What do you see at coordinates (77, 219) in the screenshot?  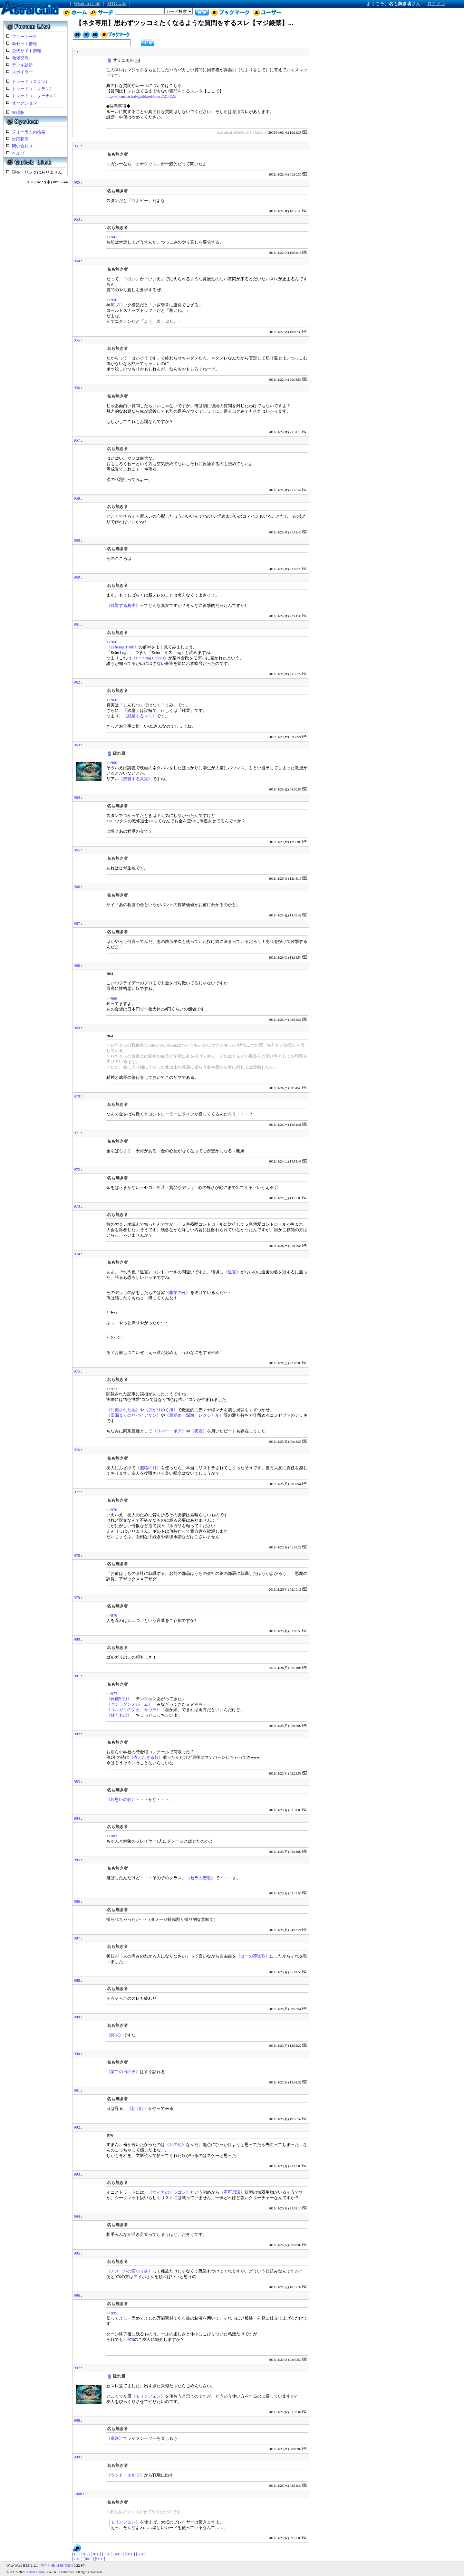 I see `953` at bounding box center [77, 219].